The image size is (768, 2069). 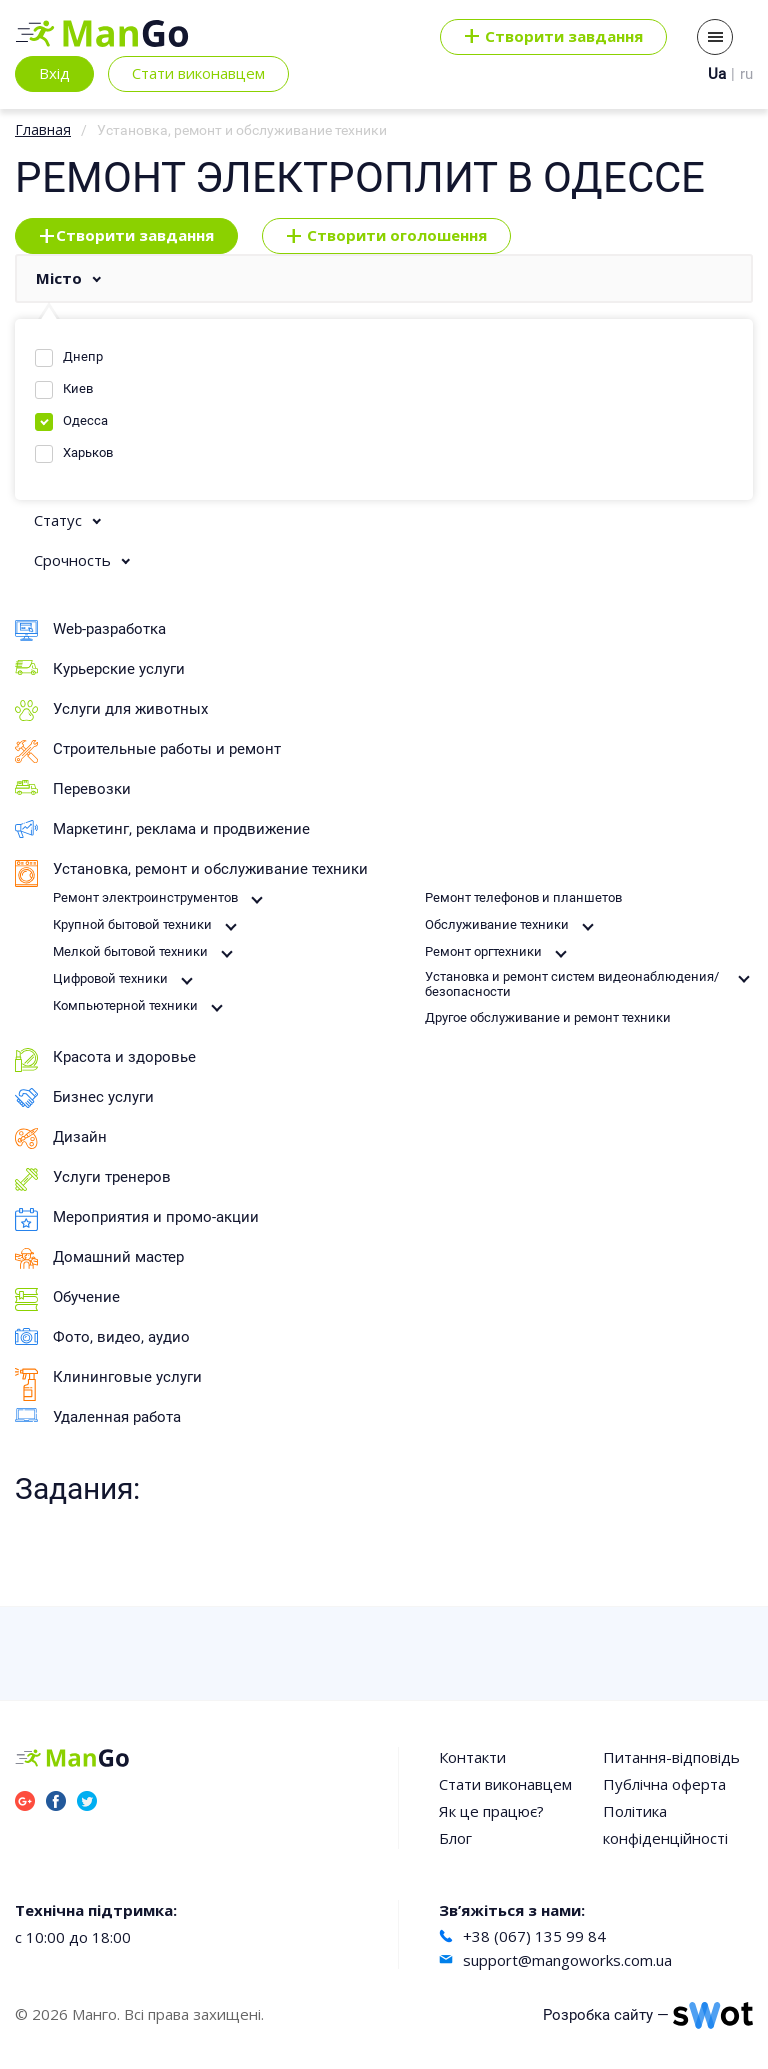 What do you see at coordinates (497, 924) in the screenshot?
I see `Обслуживание техники` at bounding box center [497, 924].